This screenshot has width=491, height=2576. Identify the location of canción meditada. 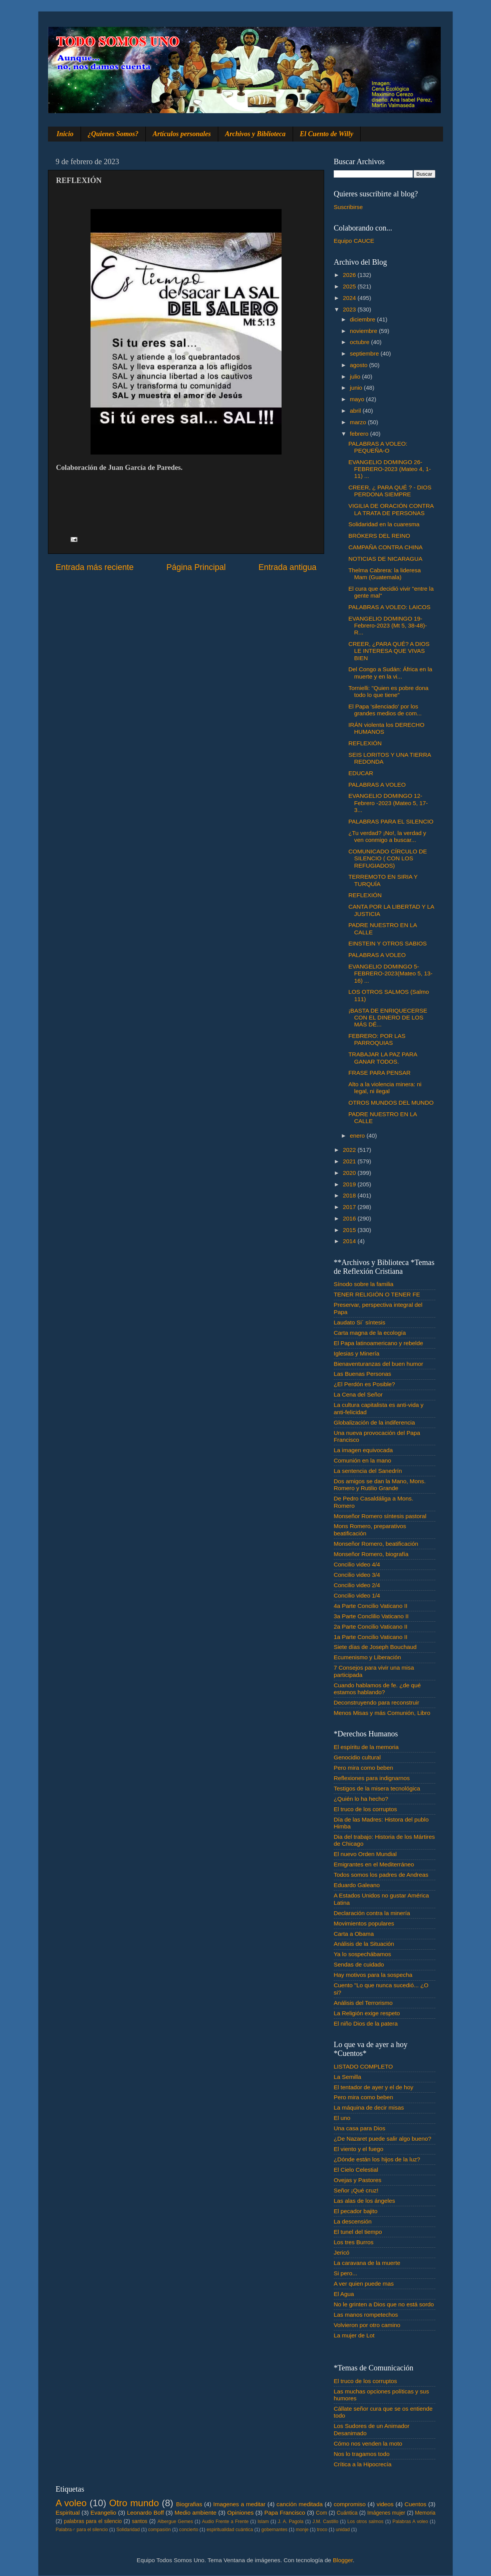
(300, 2504).